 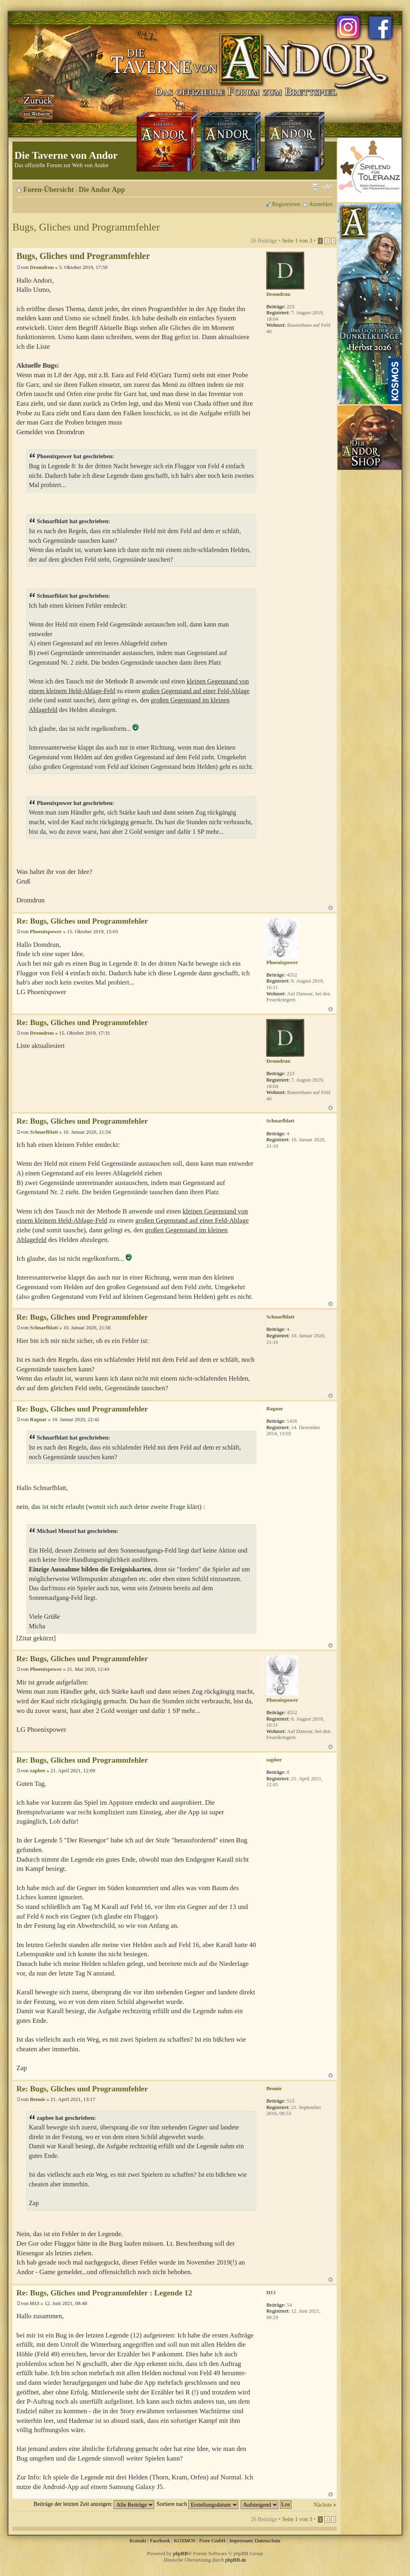 I want to click on Nächste, so click(x=323, y=2504).